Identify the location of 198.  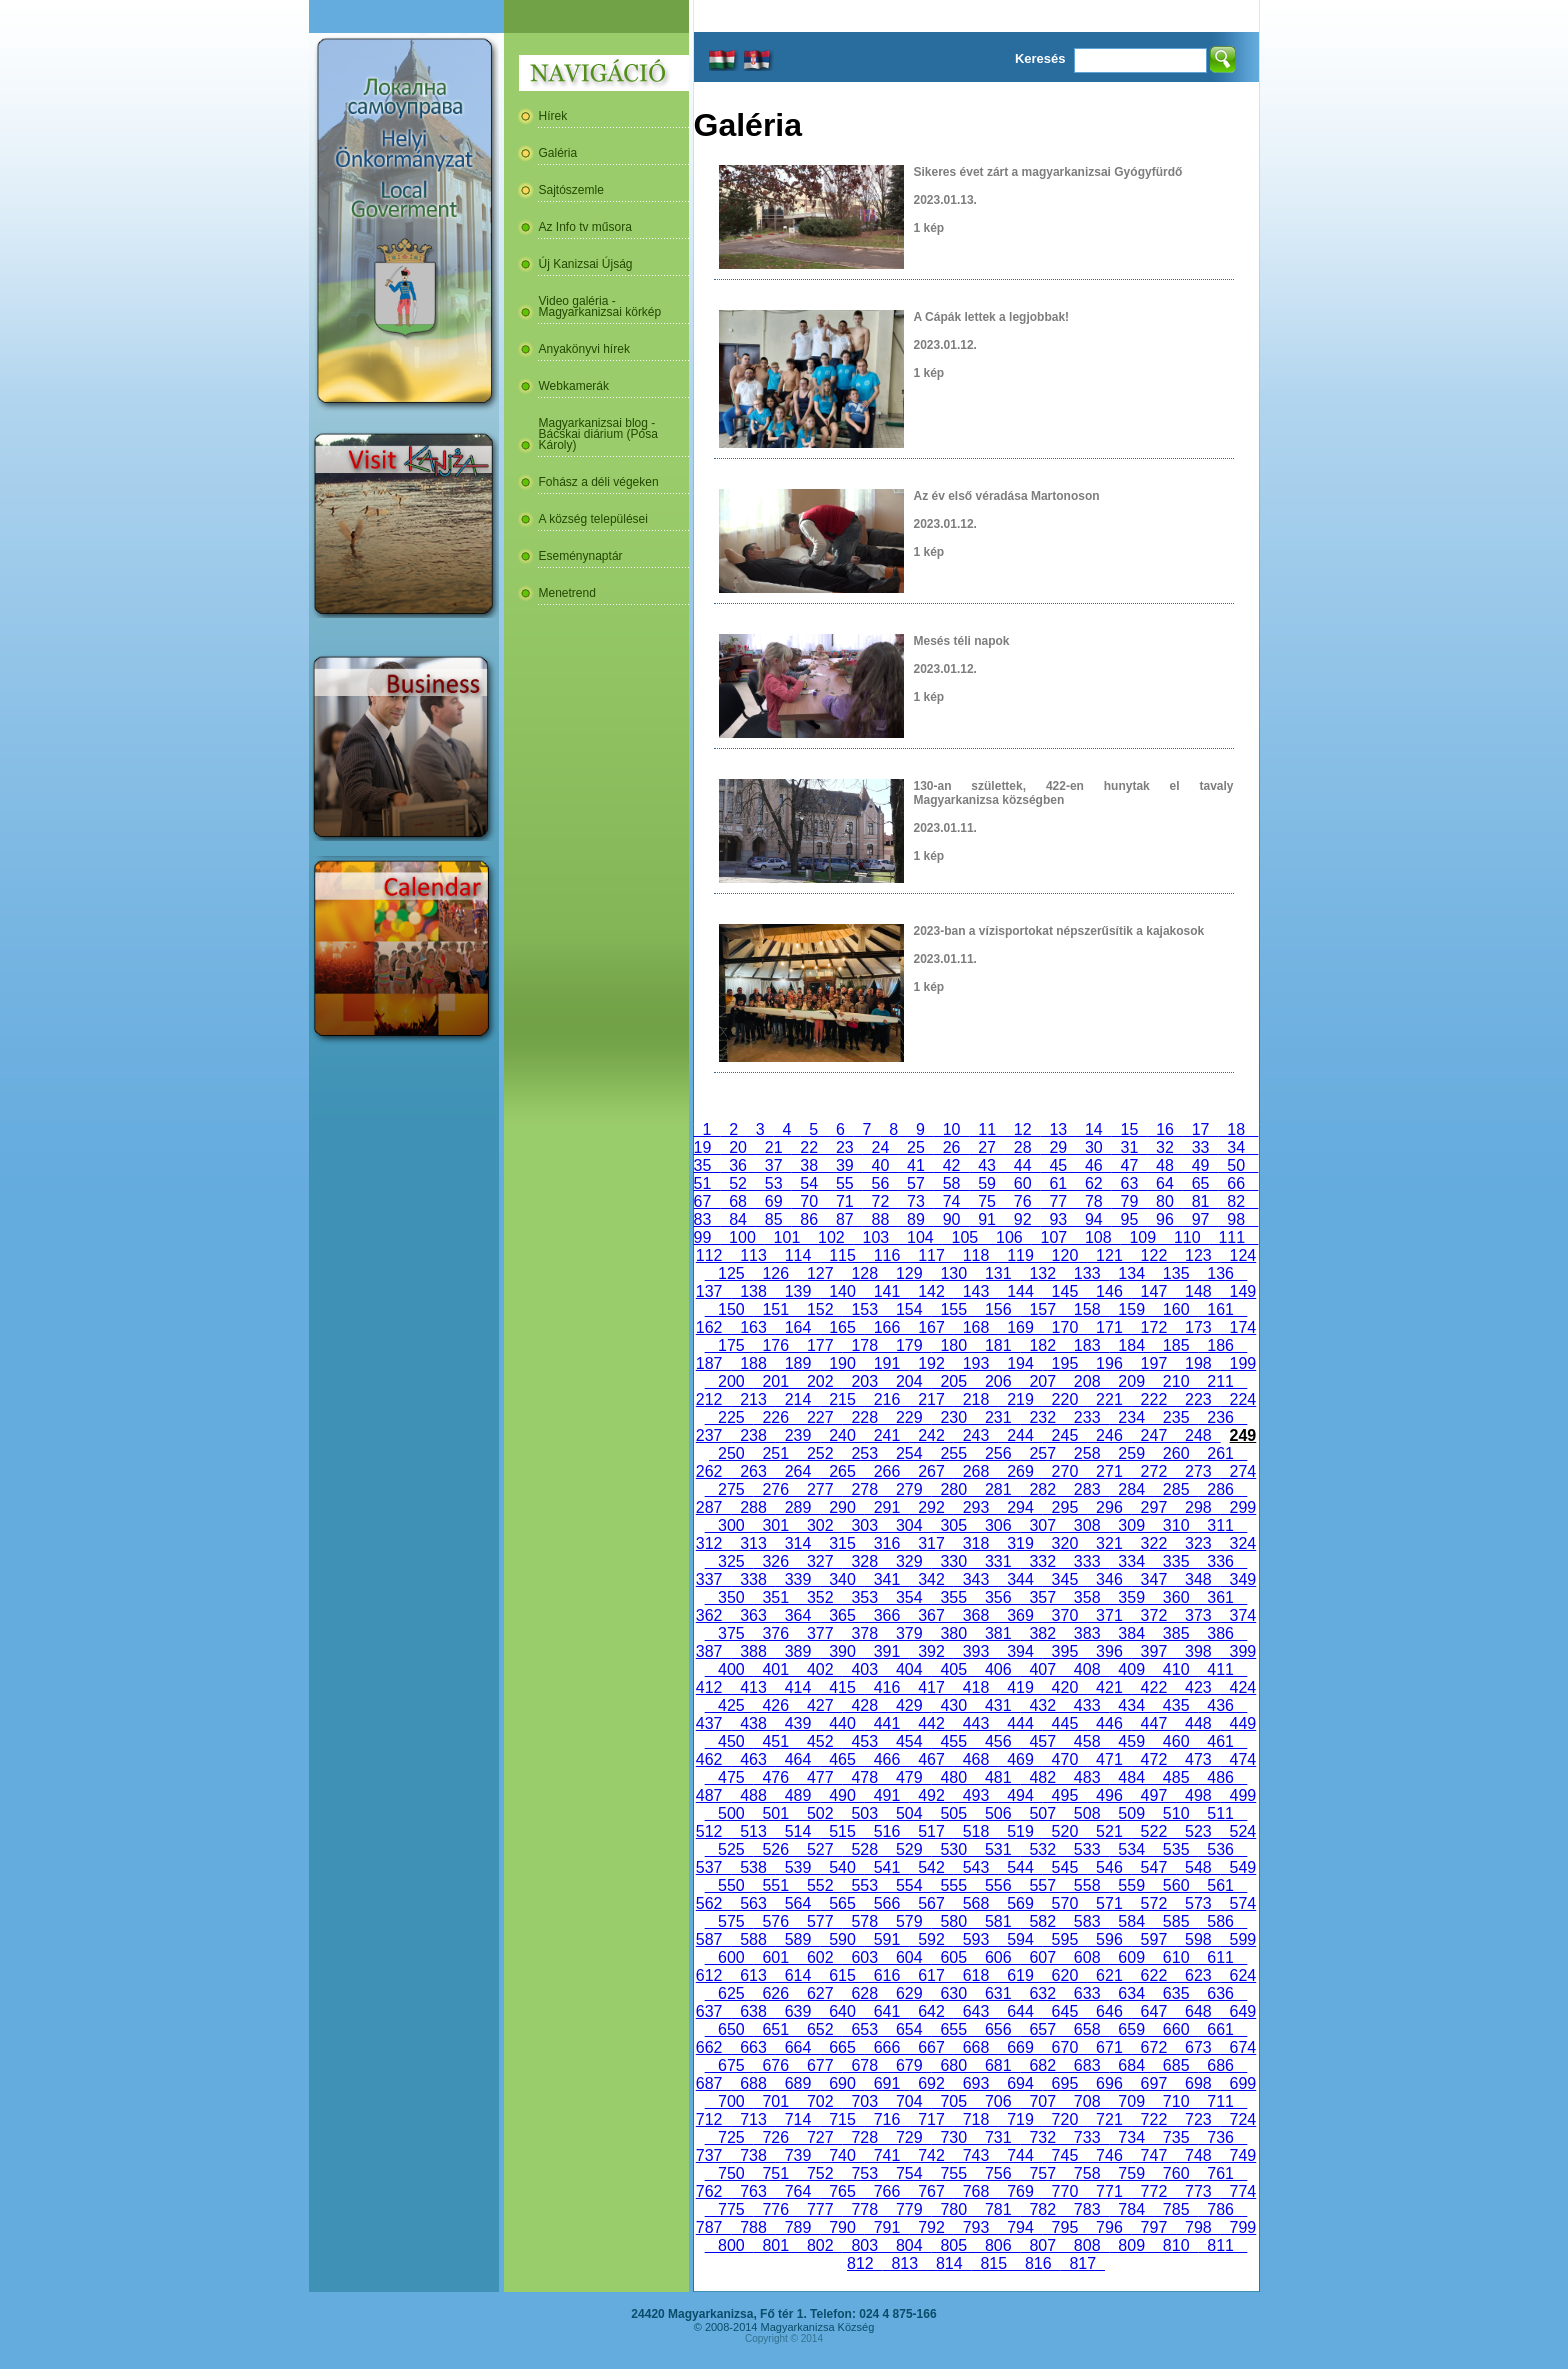
(1198, 1363).